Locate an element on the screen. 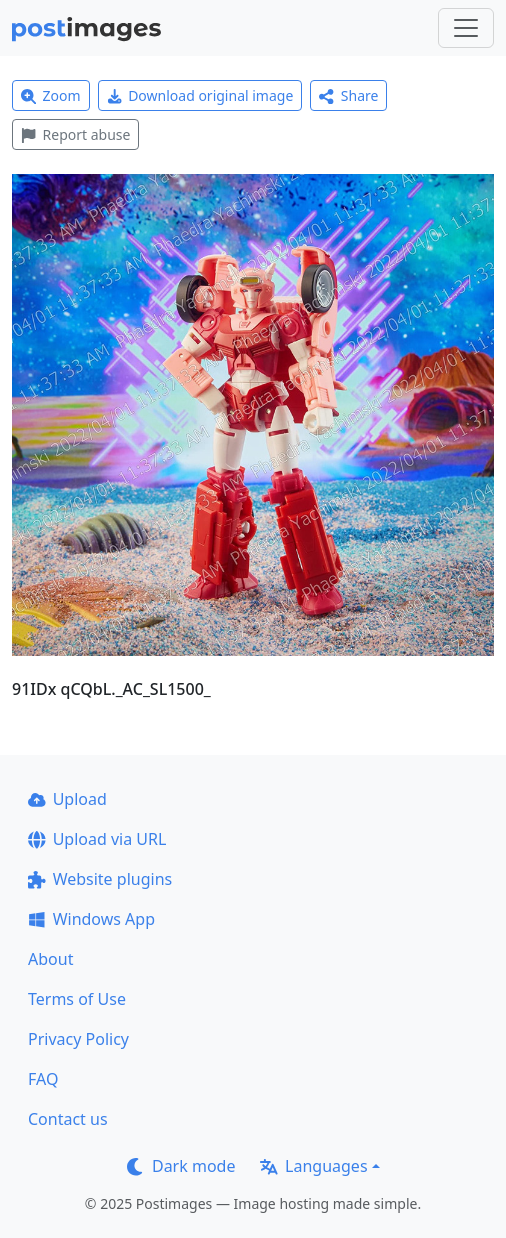 This screenshot has height=1238, width=506. Upload via URL is located at coordinates (97, 839).